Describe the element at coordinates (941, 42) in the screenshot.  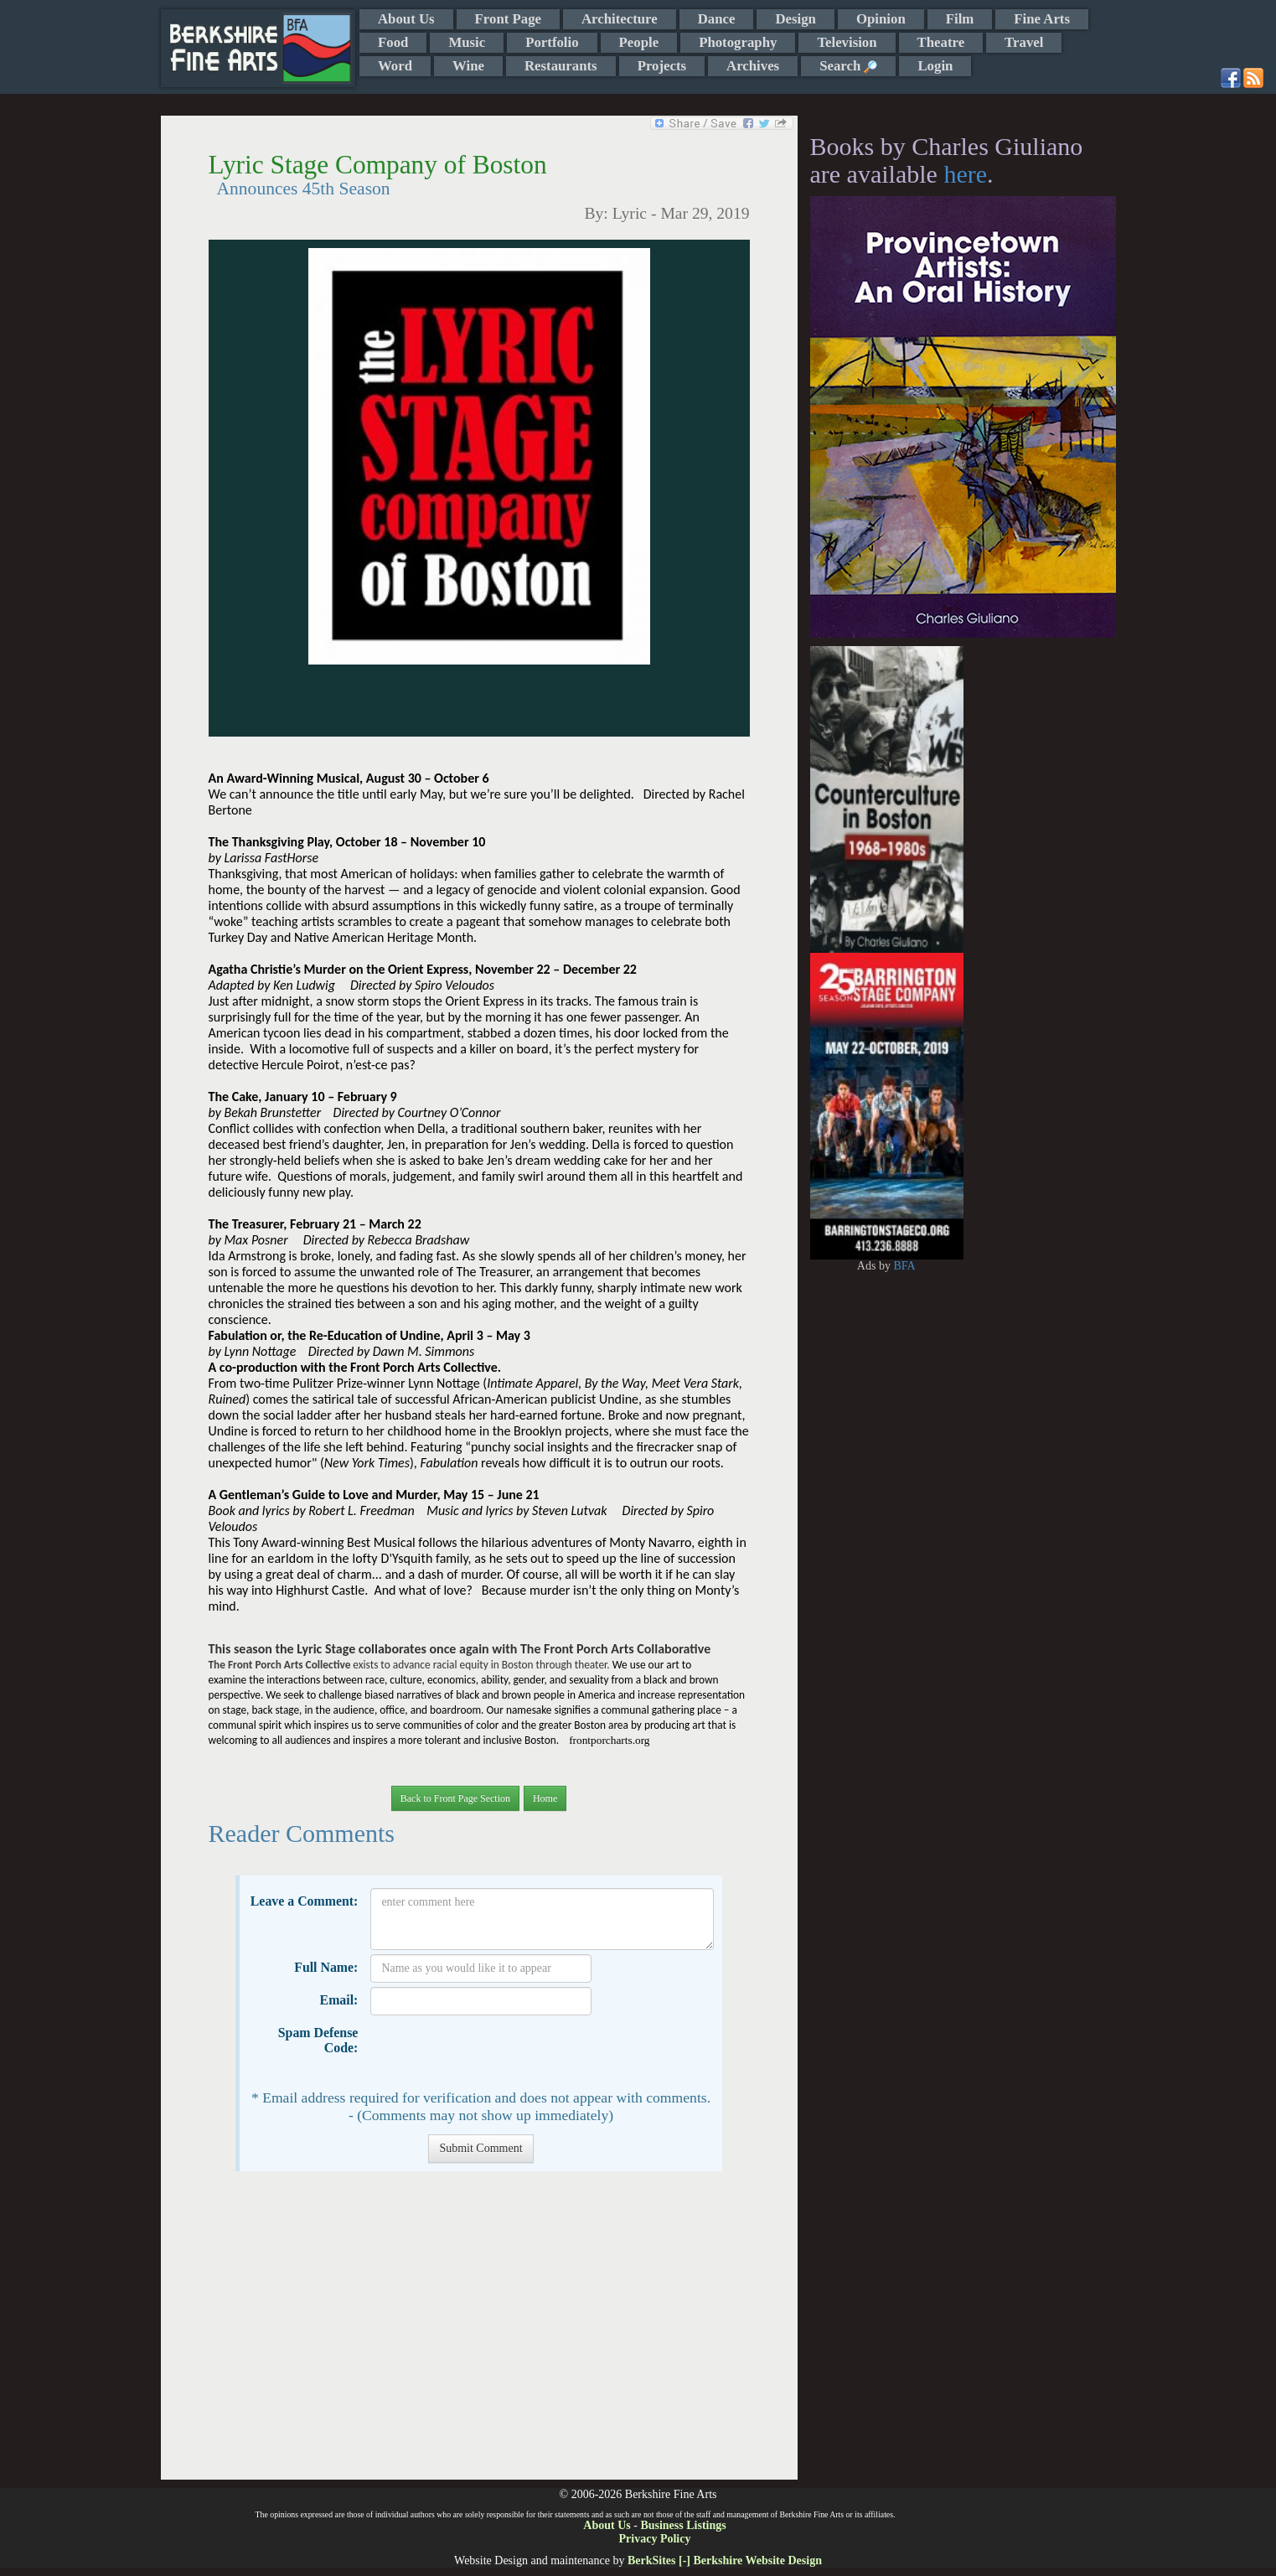
I see `Theatre` at that location.